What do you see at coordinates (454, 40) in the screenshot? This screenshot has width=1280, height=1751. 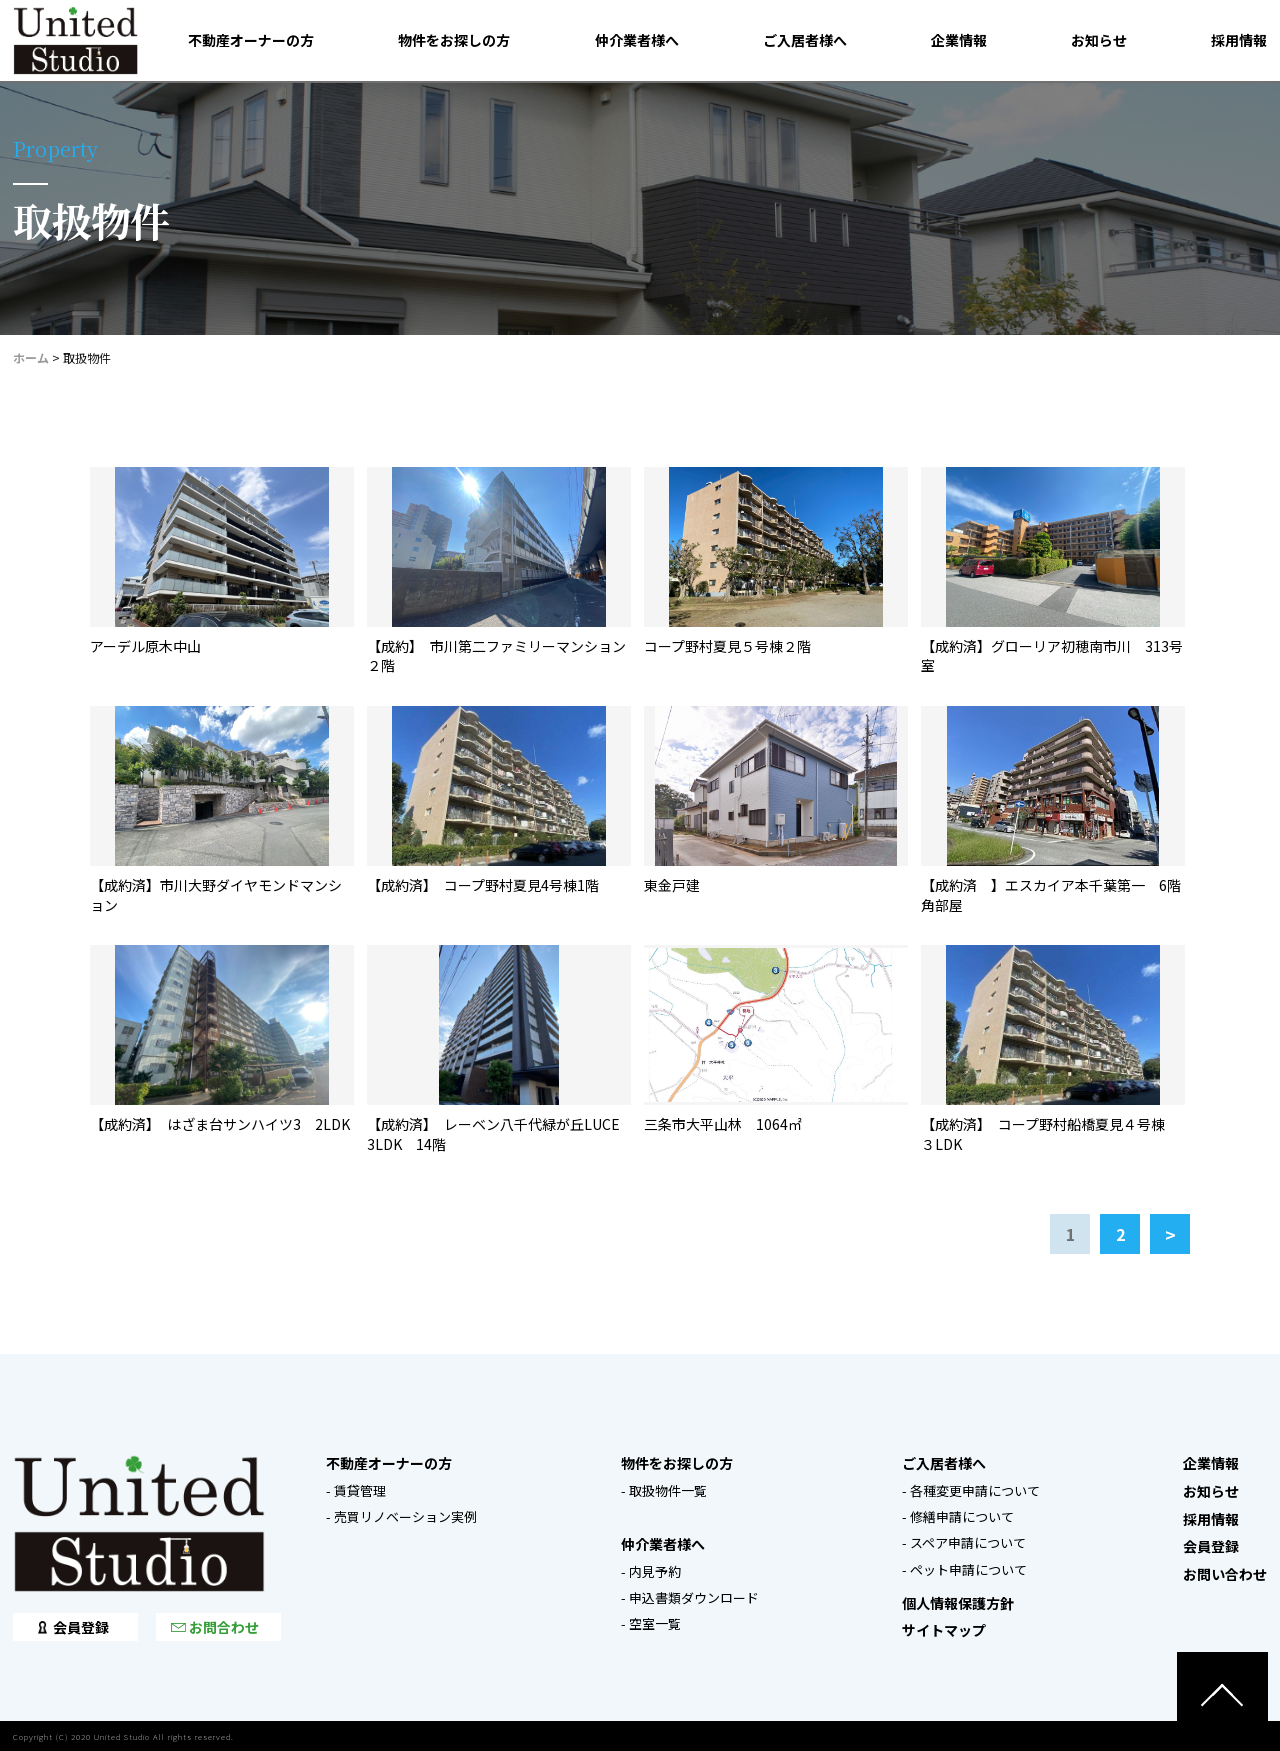 I see `物件をお探しの方` at bounding box center [454, 40].